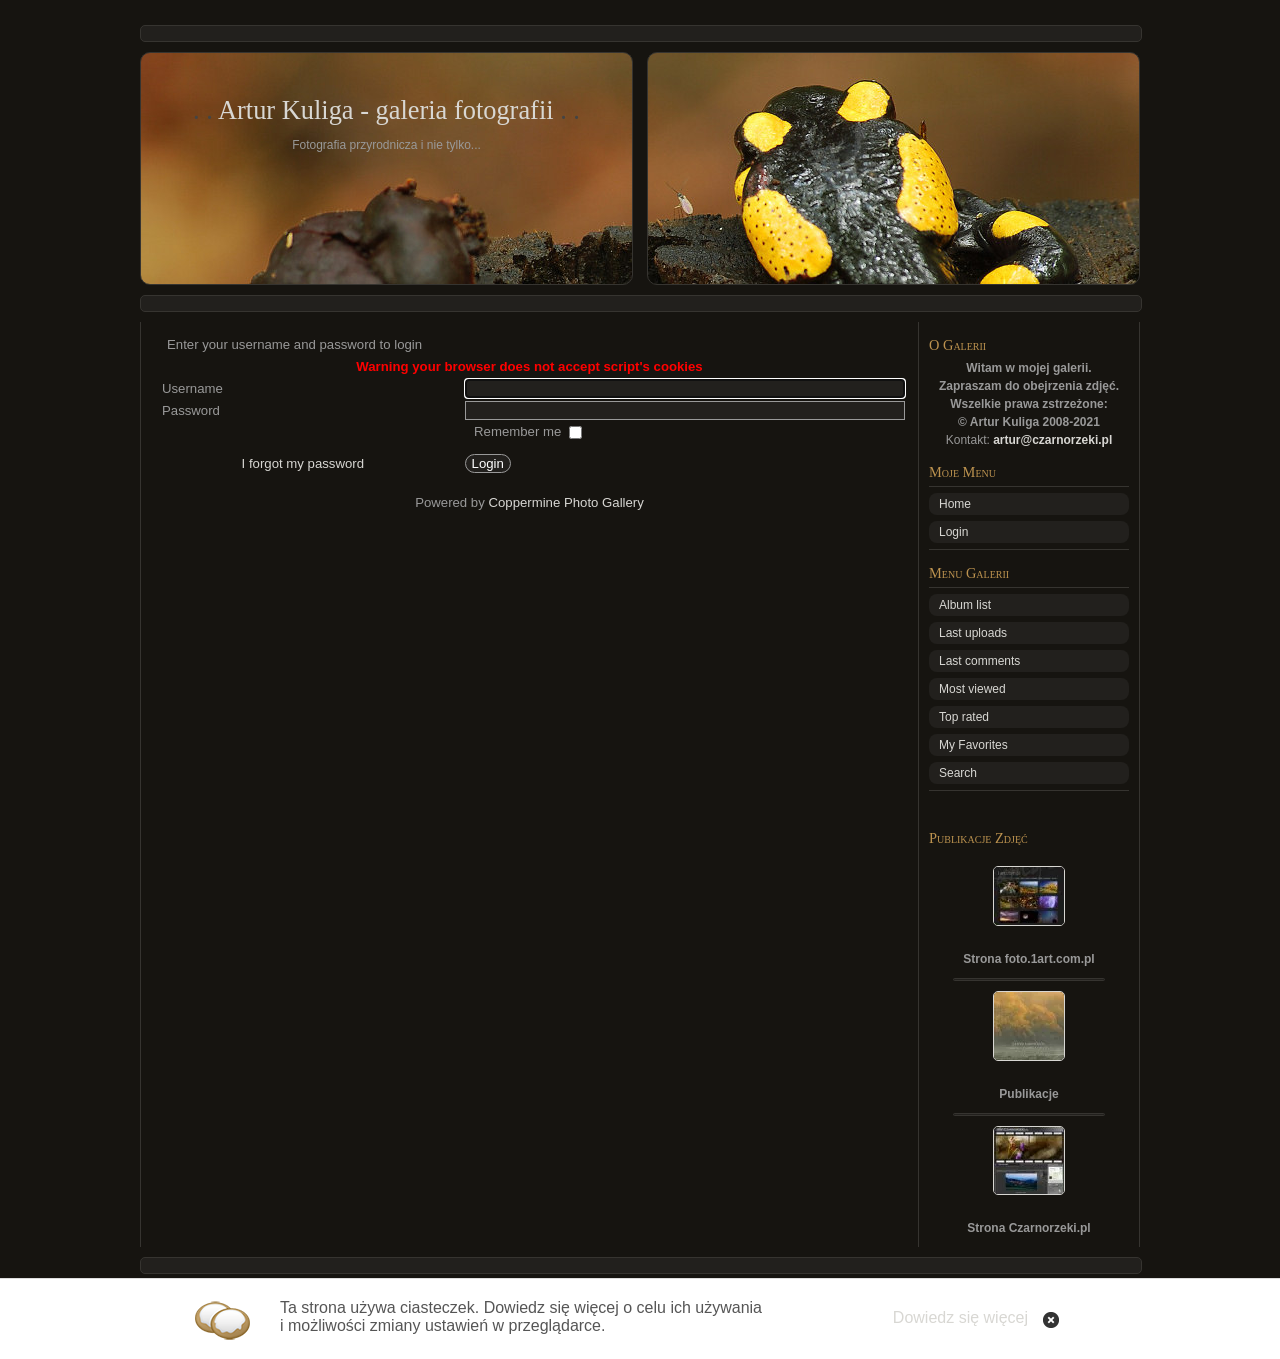  What do you see at coordinates (953, 532) in the screenshot?
I see `Login` at bounding box center [953, 532].